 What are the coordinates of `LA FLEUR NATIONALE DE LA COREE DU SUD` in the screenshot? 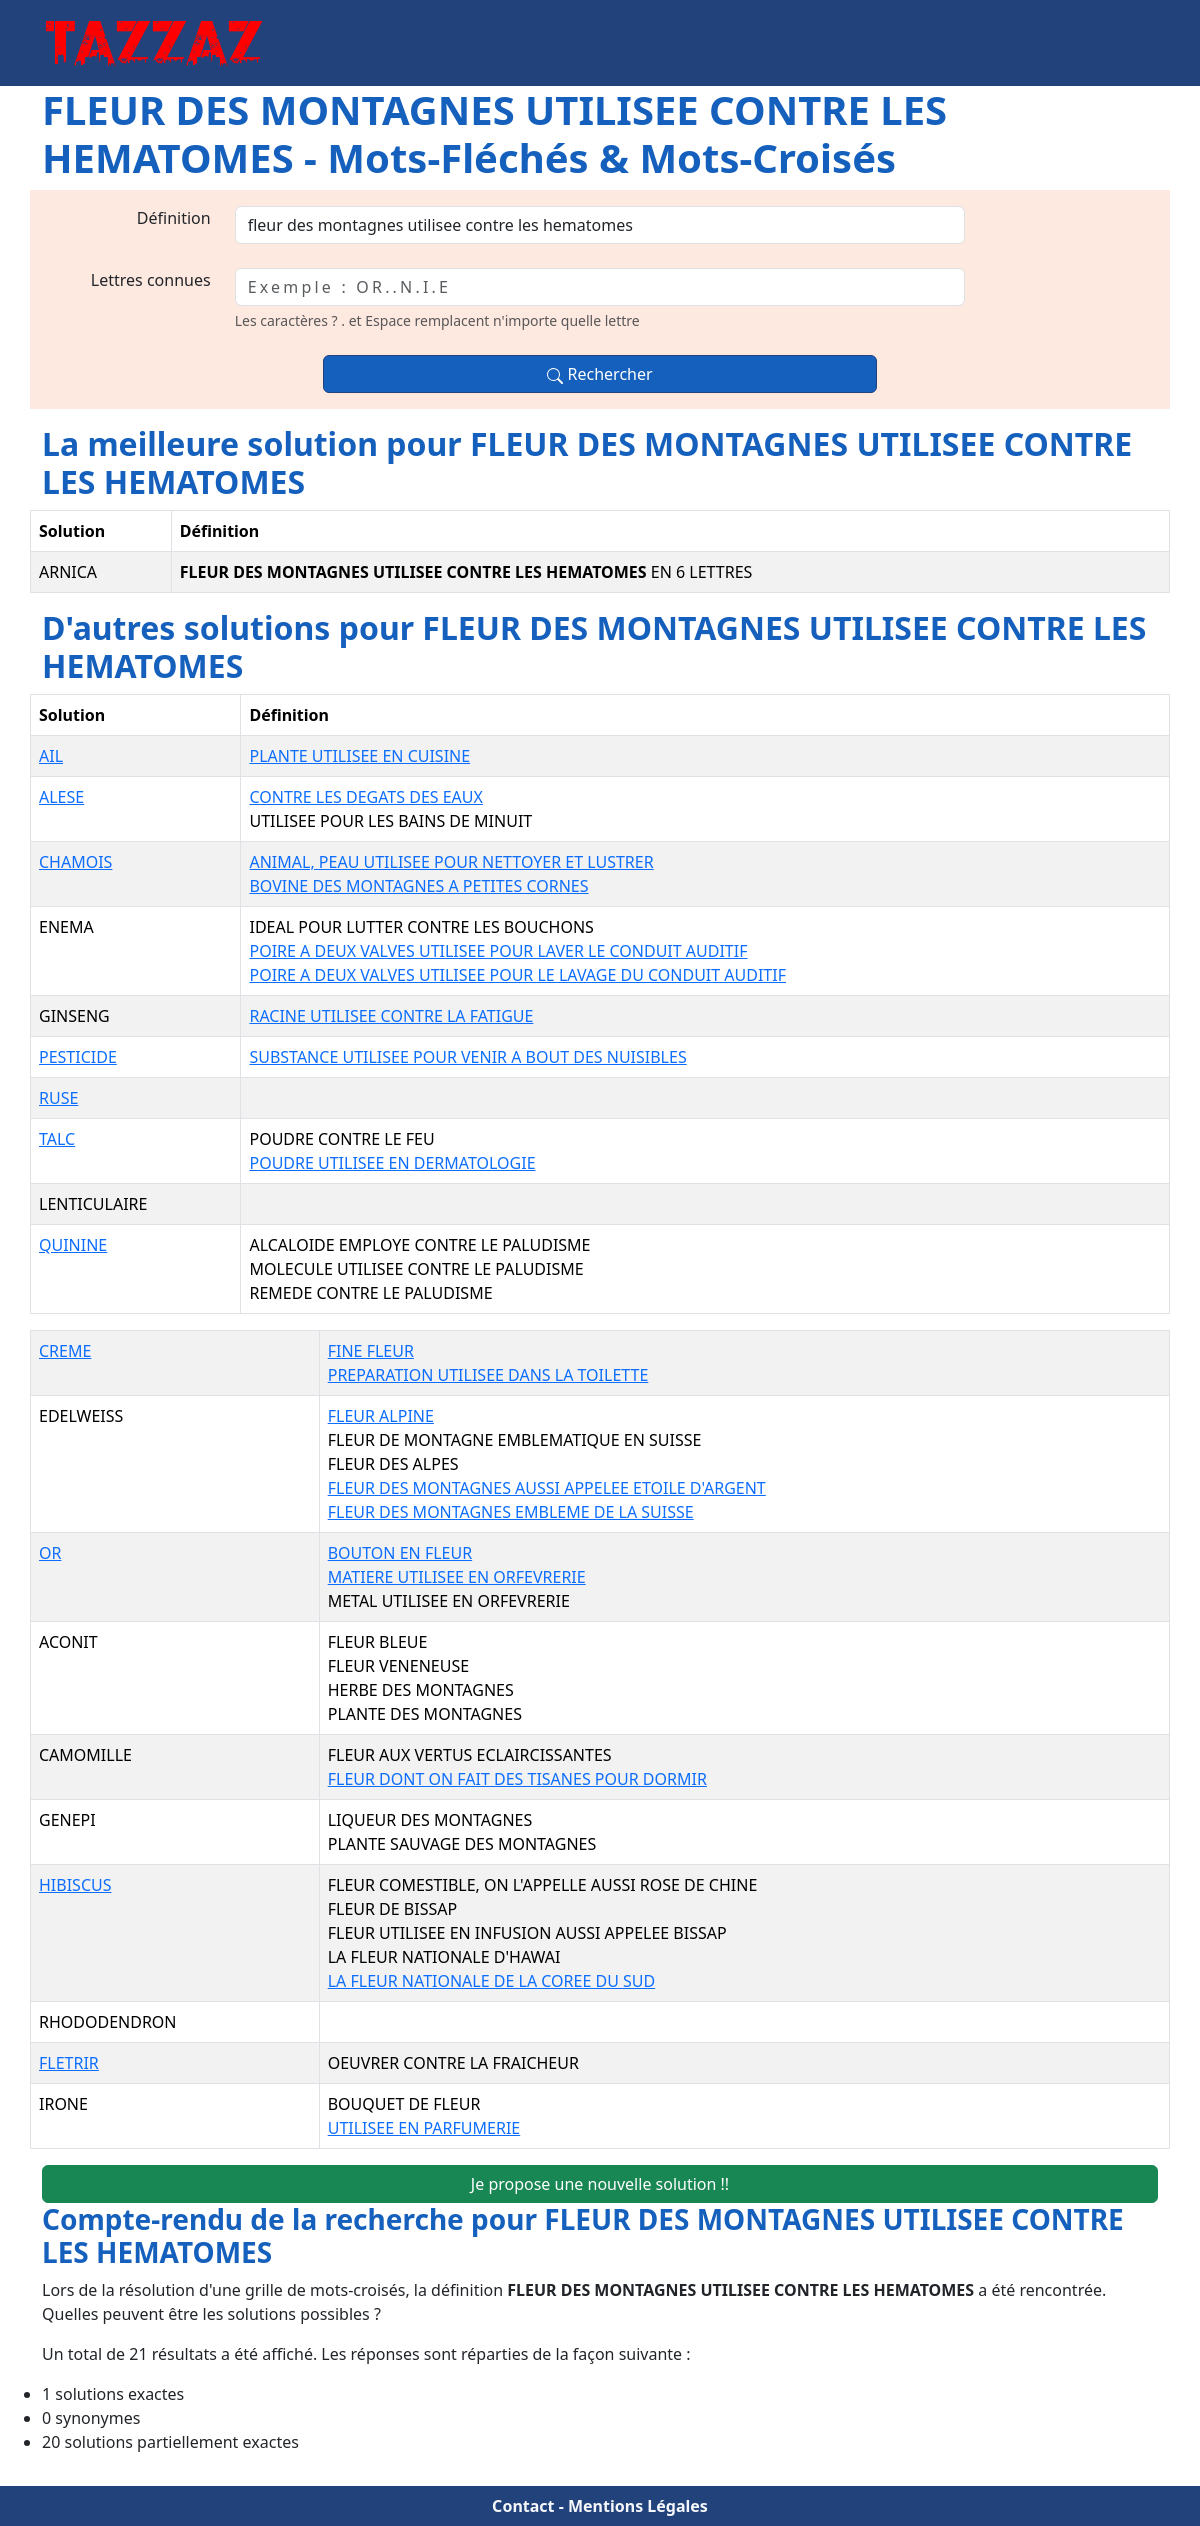 It's located at (491, 1981).